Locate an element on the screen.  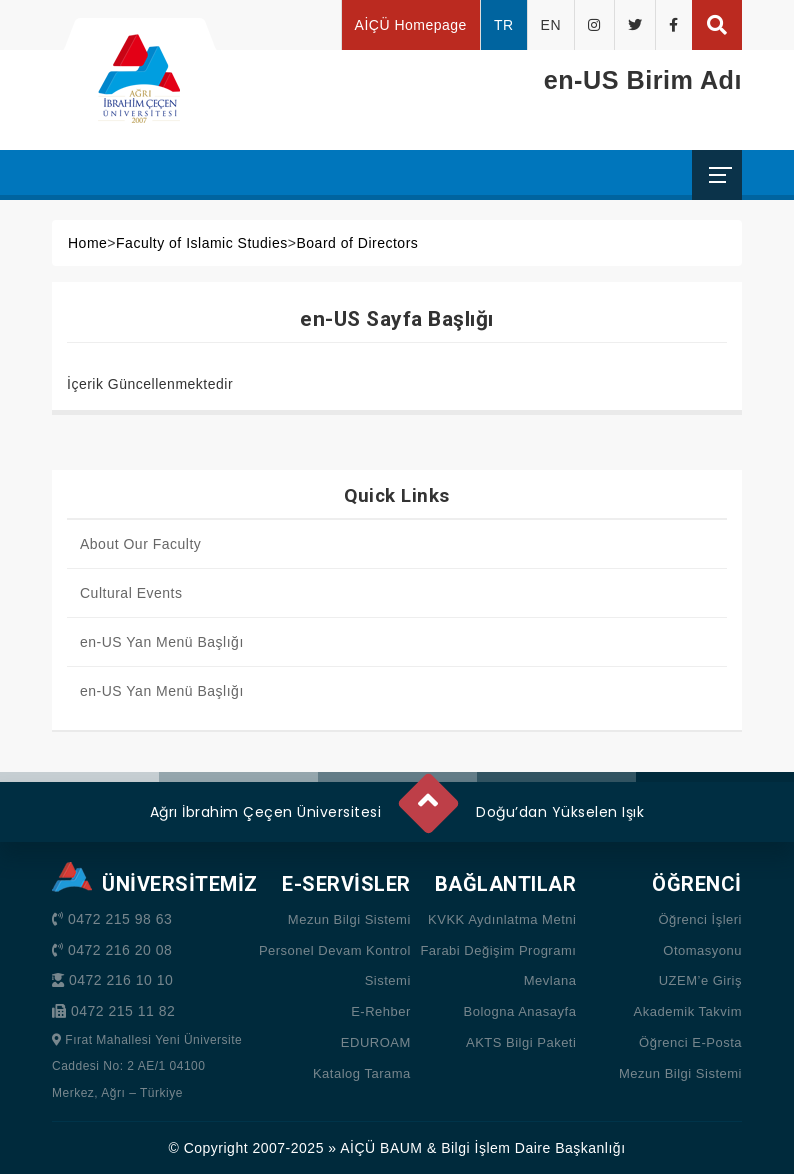
EDUROAM is located at coordinates (376, 1042).